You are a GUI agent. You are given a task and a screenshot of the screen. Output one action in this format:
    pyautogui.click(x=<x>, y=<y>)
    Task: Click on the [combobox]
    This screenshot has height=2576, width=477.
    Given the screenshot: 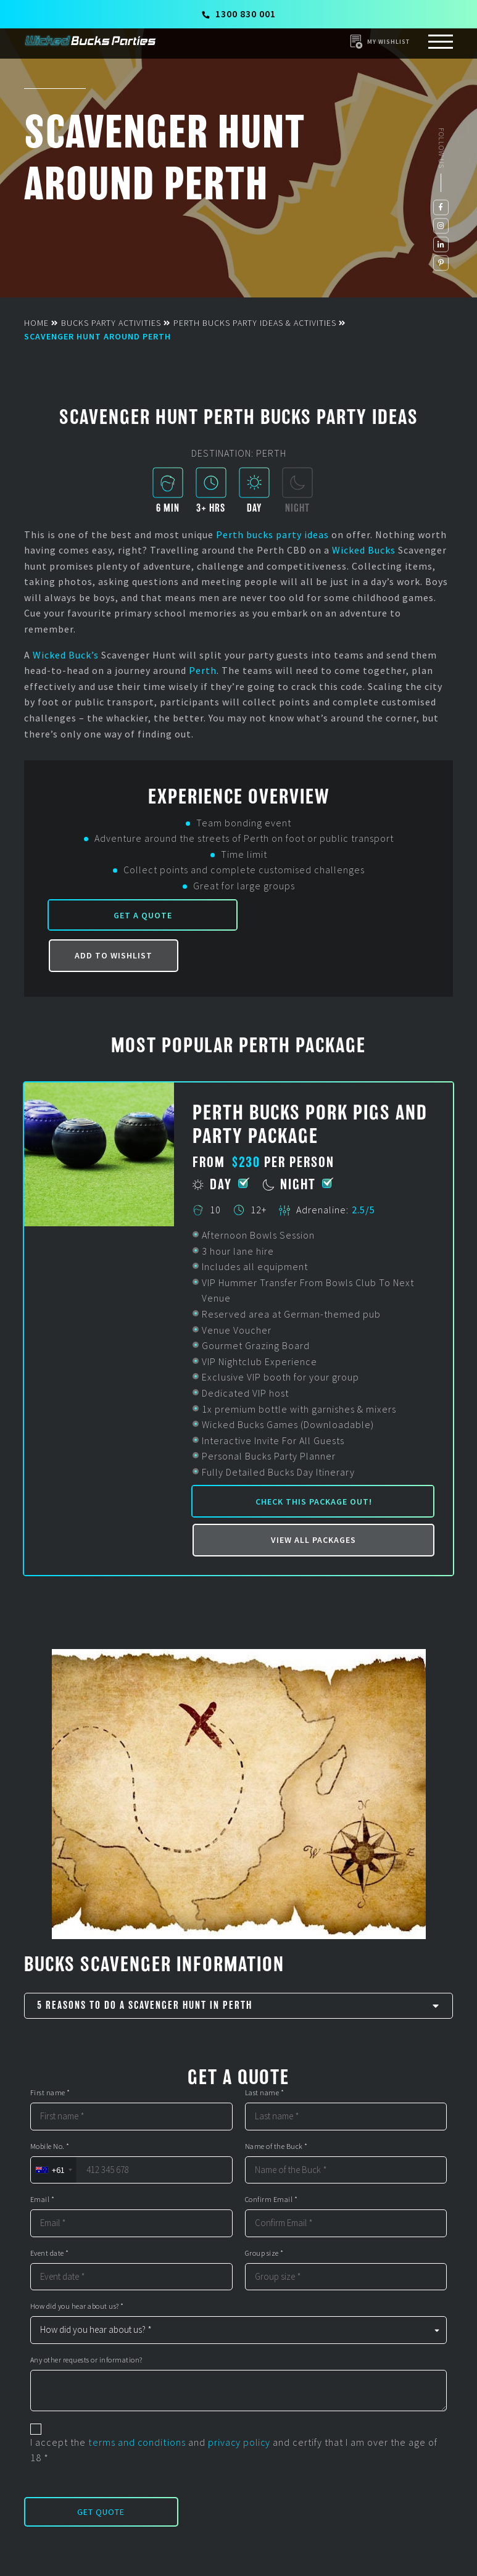 What is the action you would take?
    pyautogui.click(x=53, y=2170)
    